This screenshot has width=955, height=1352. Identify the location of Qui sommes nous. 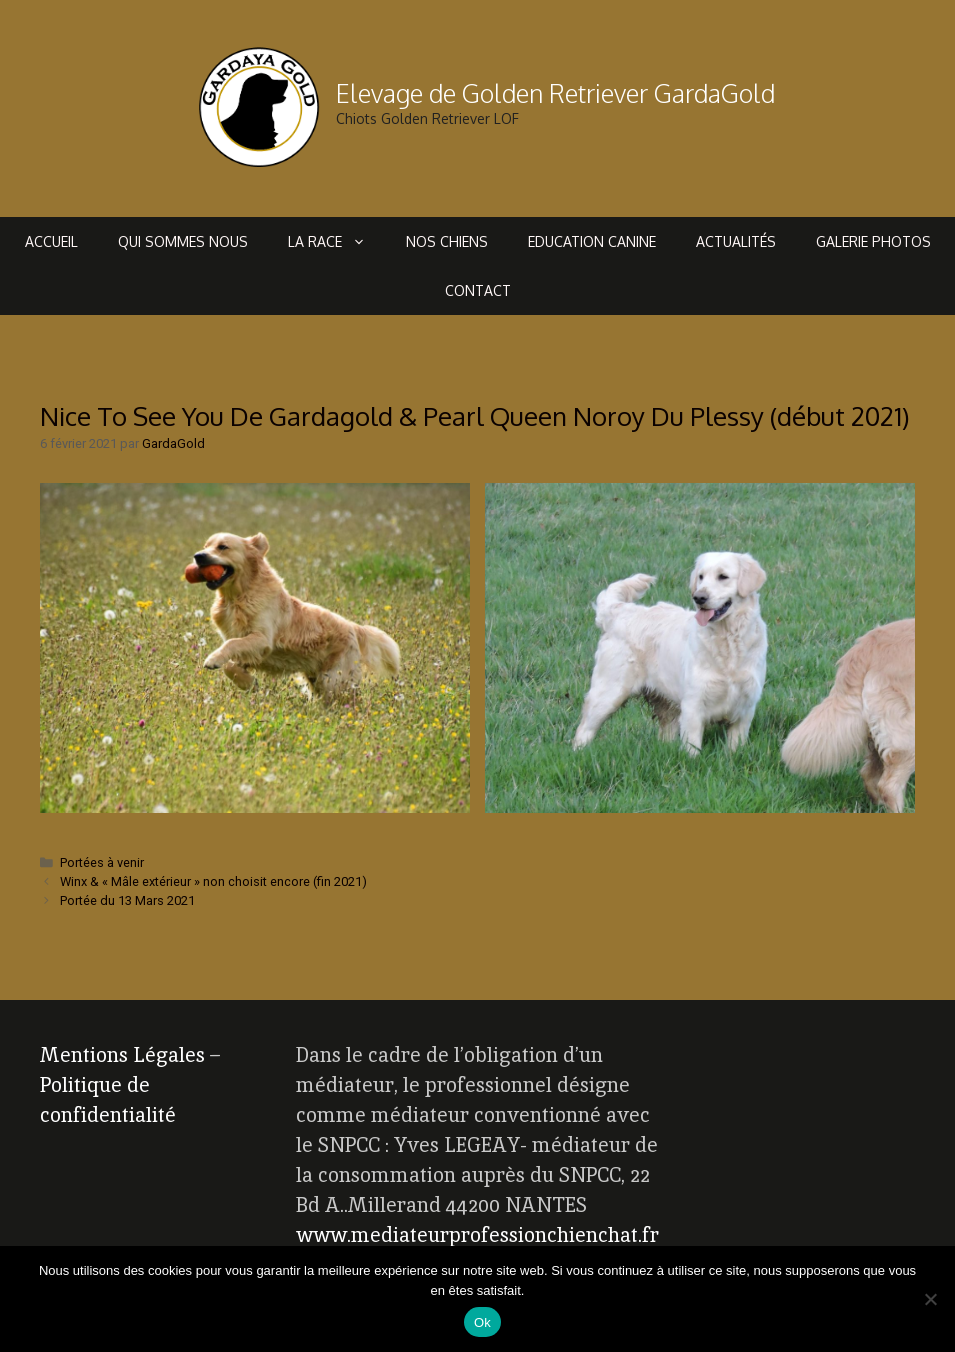
(183, 241).